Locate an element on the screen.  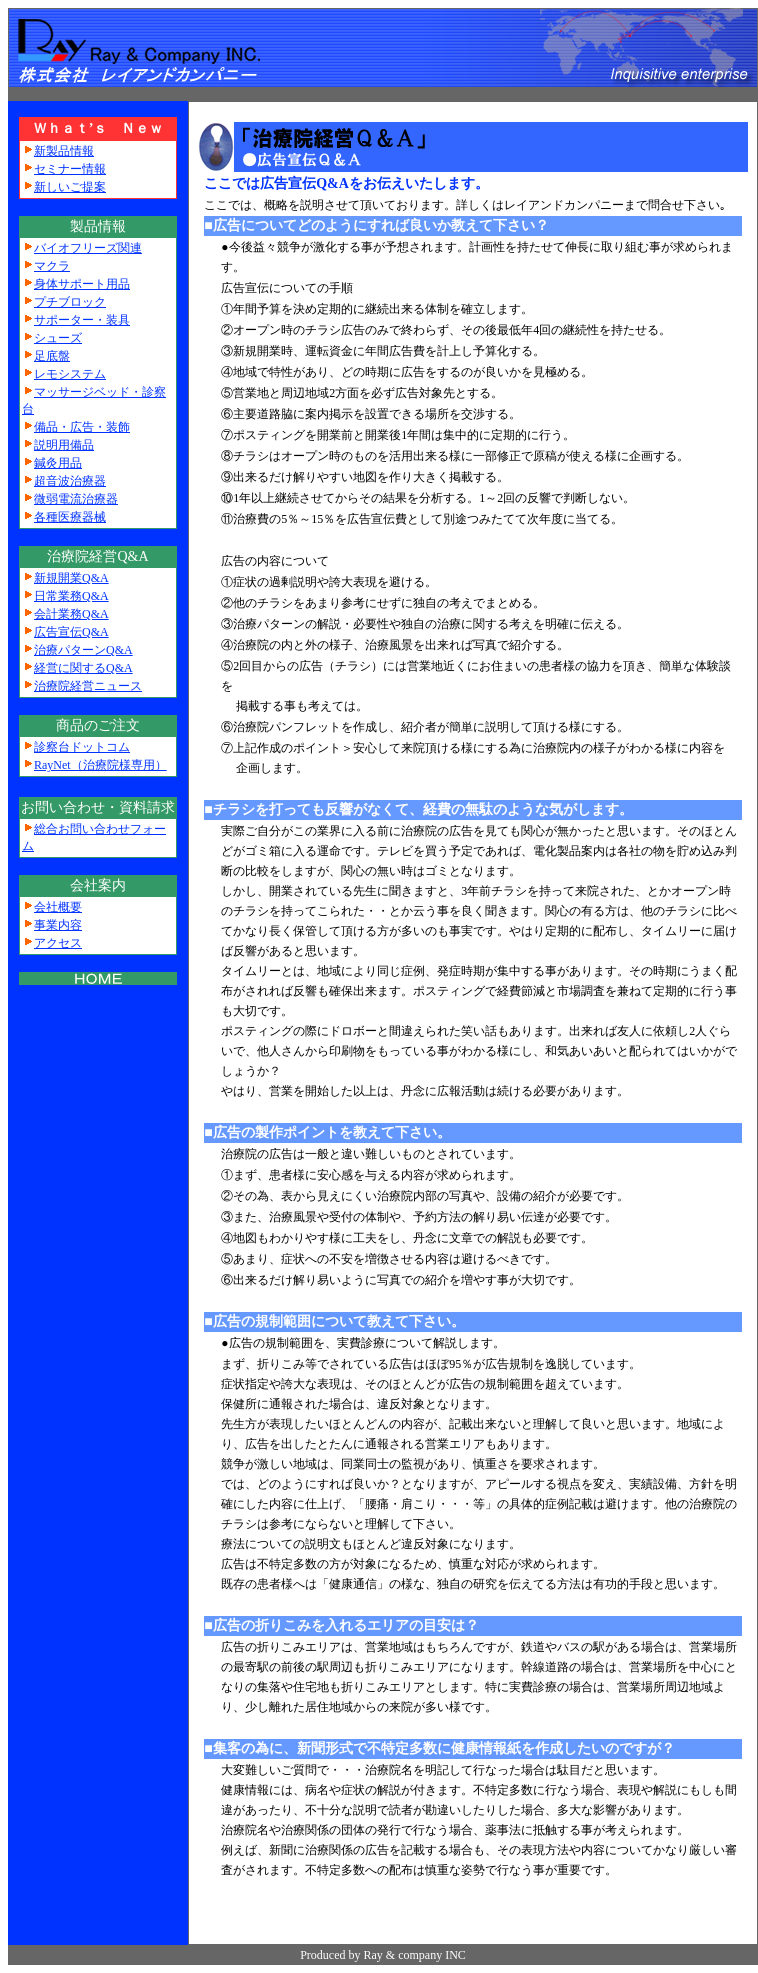
マクラ is located at coordinates (52, 266).